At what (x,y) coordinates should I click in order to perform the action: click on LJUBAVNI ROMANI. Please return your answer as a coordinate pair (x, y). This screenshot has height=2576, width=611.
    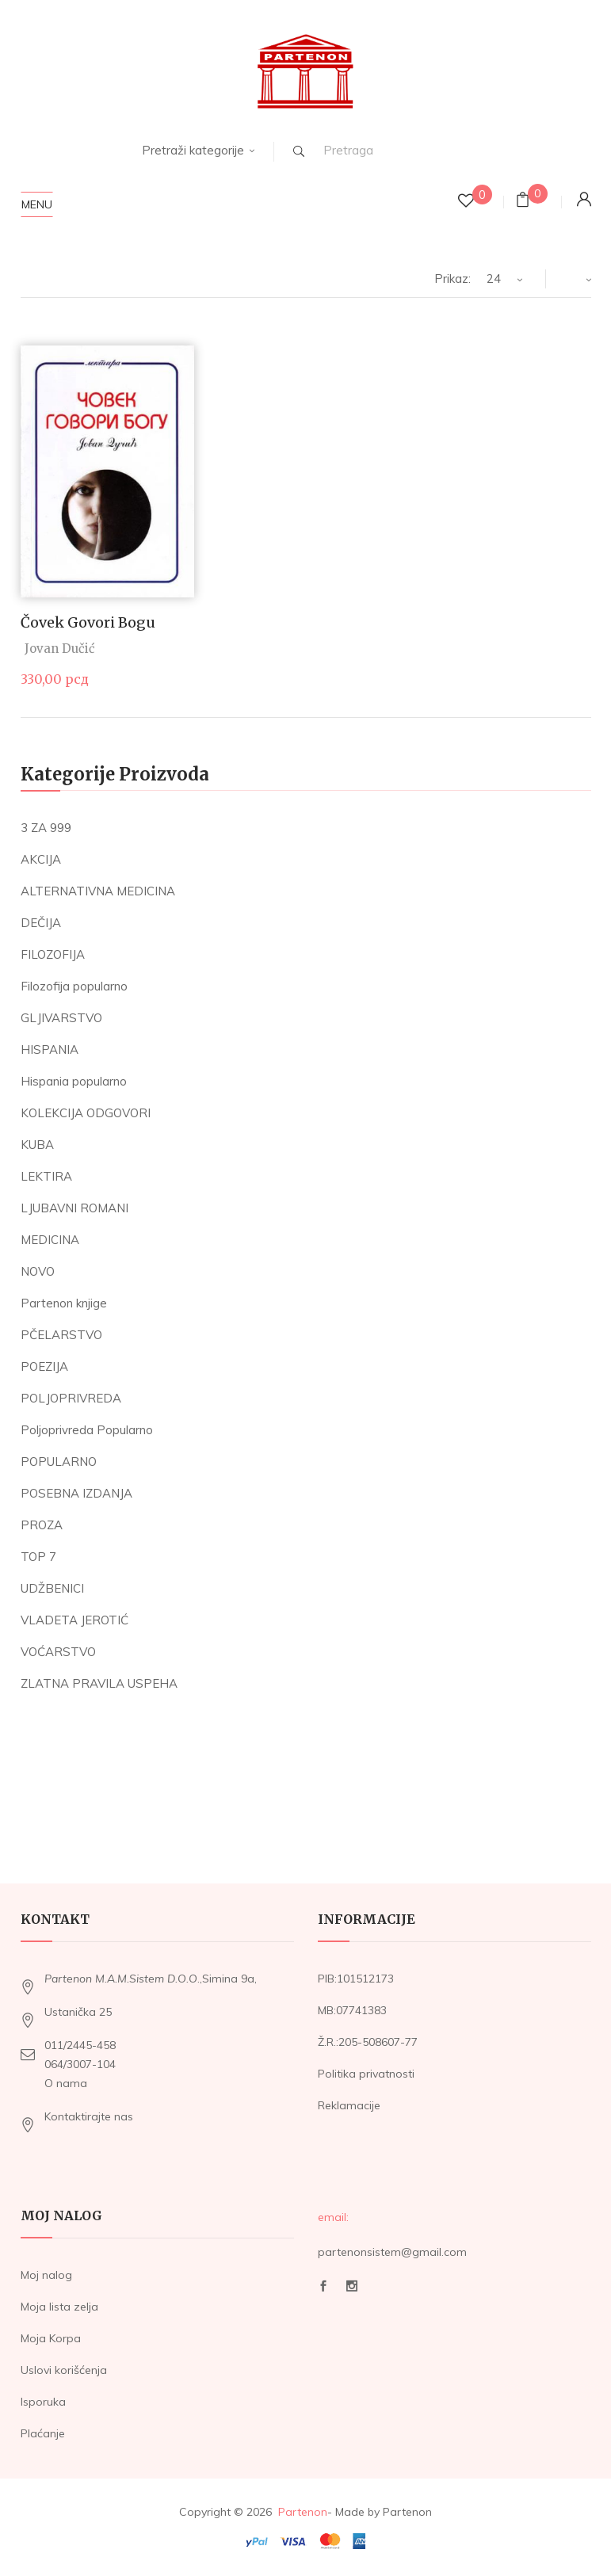
    Looking at the image, I should click on (74, 1207).